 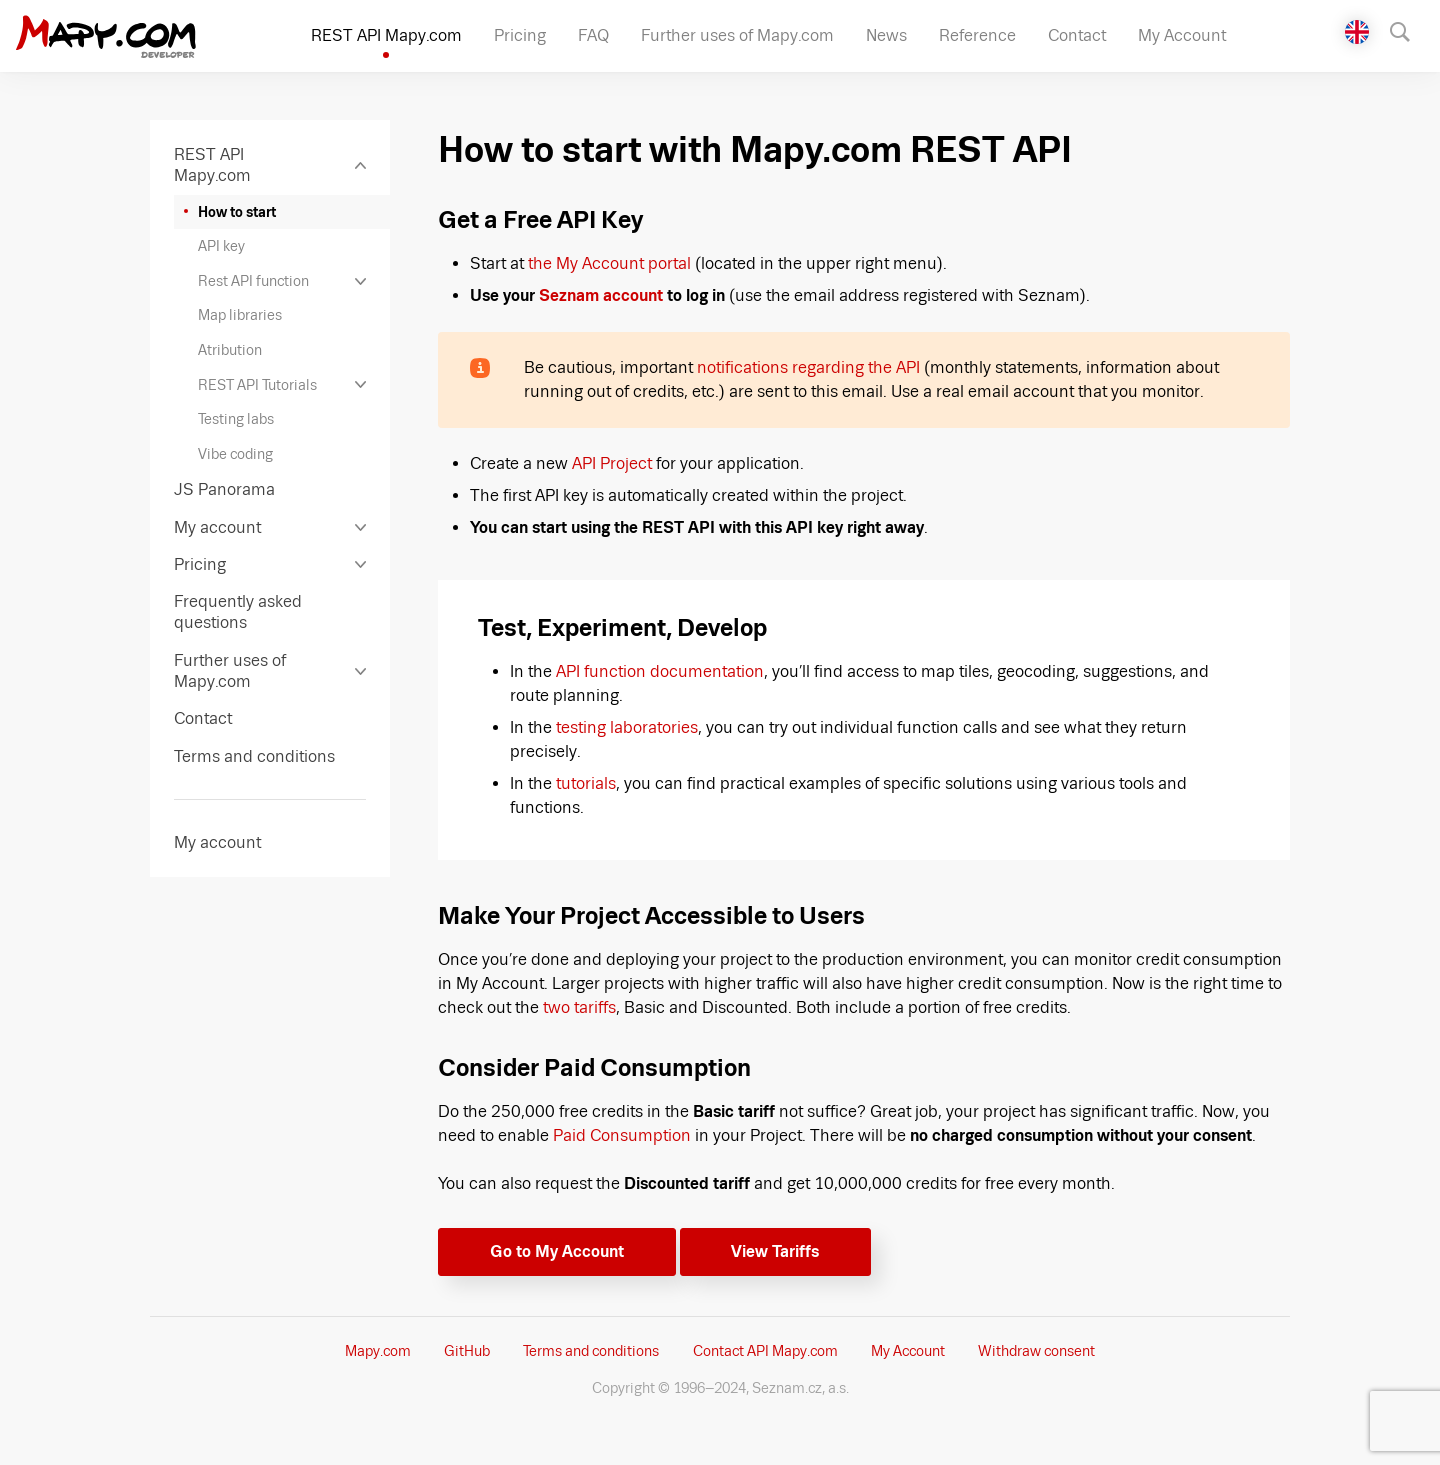 I want to click on My Account, so click(x=908, y=1351).